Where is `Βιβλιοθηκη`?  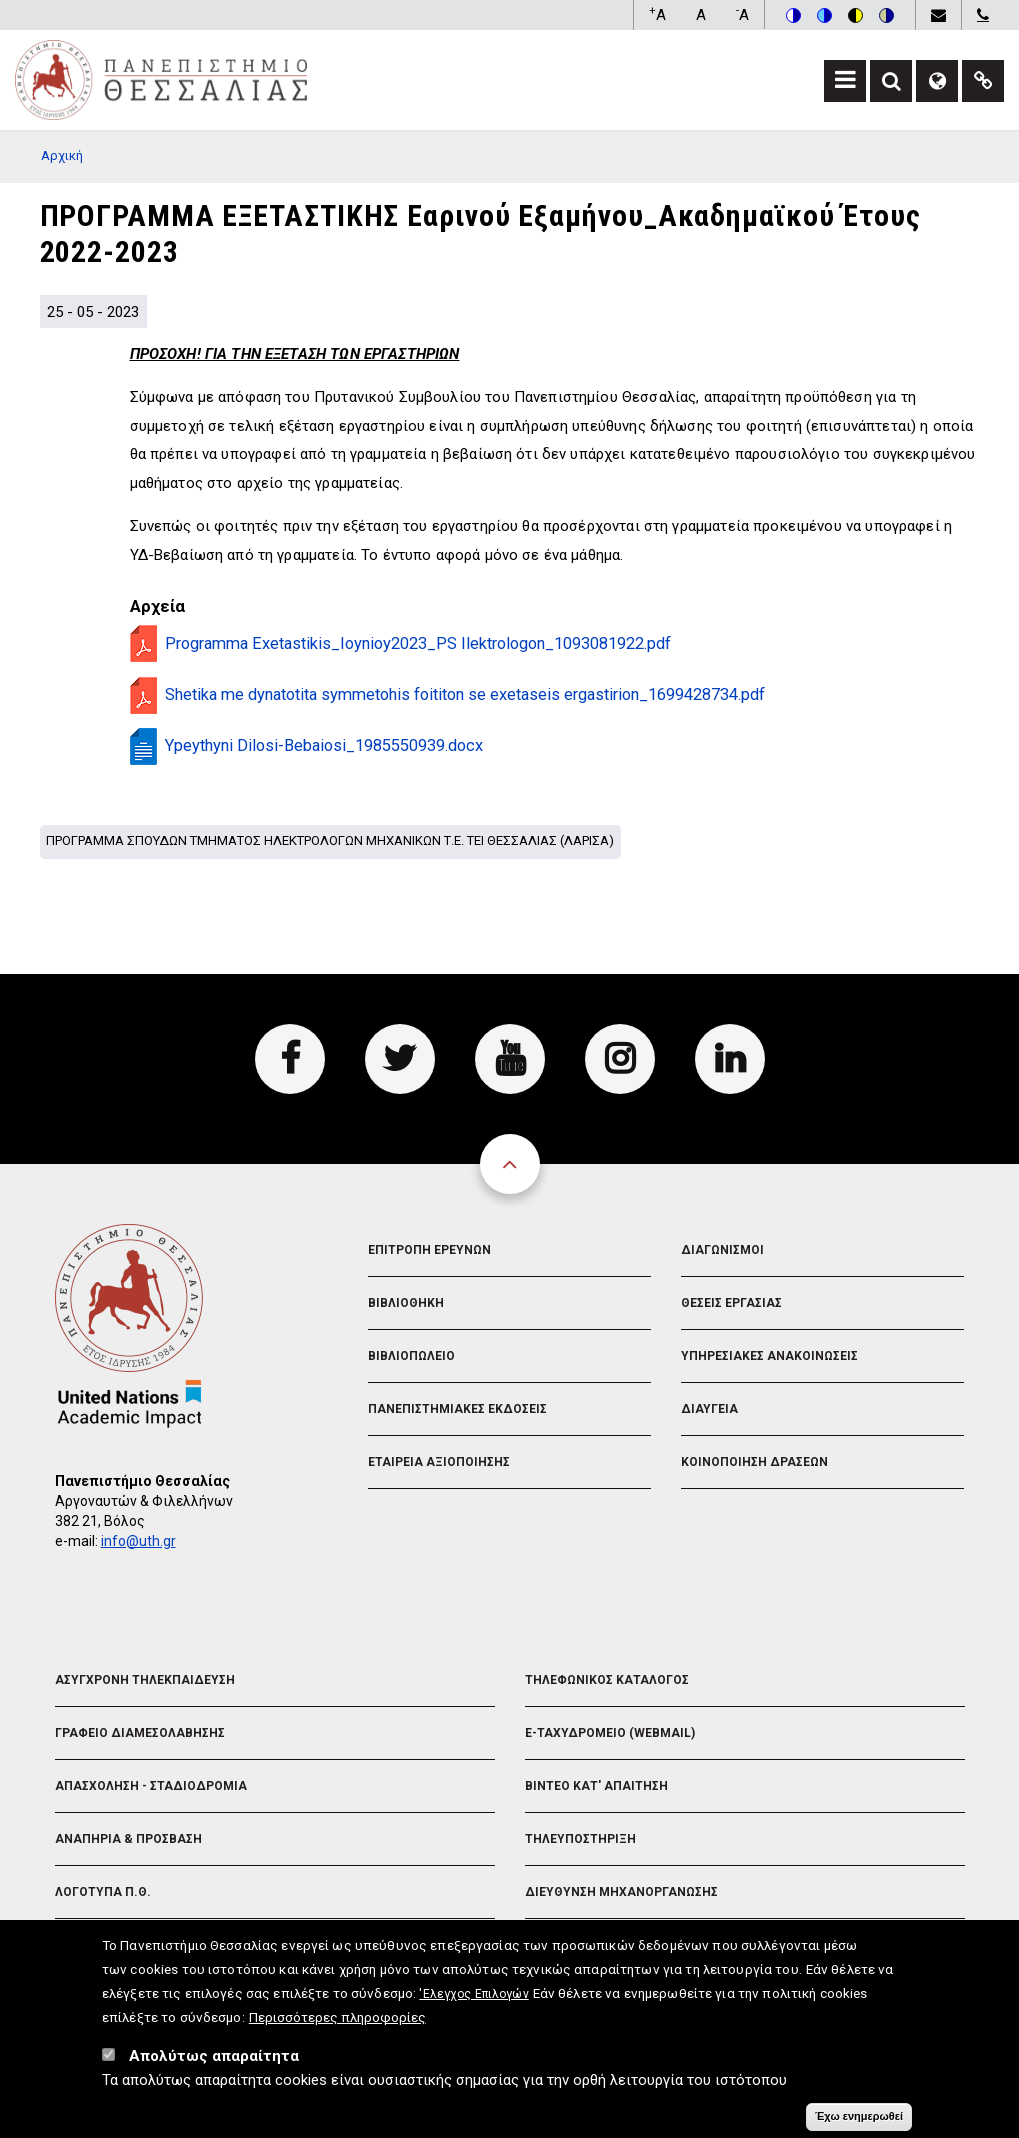 Βιβλιοθηκη is located at coordinates (406, 1303).